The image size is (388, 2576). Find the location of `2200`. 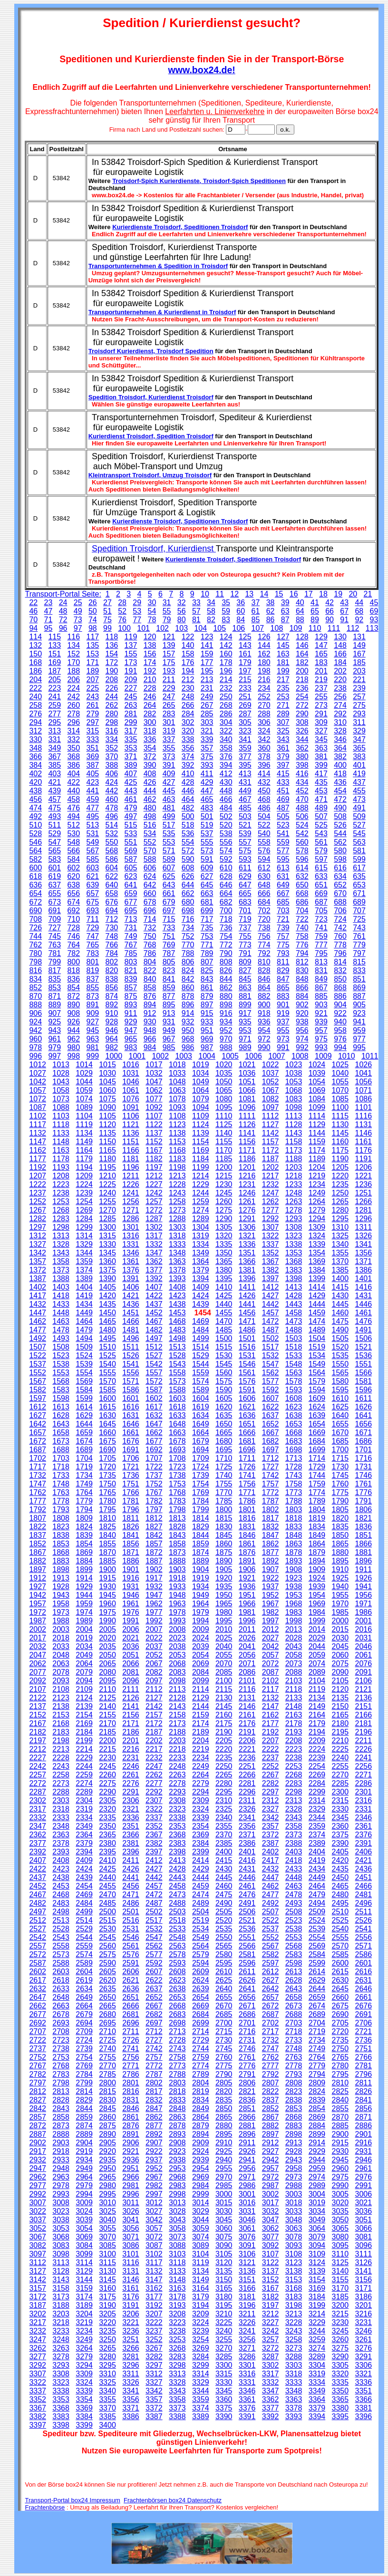

2200 is located at coordinates (107, 1741).